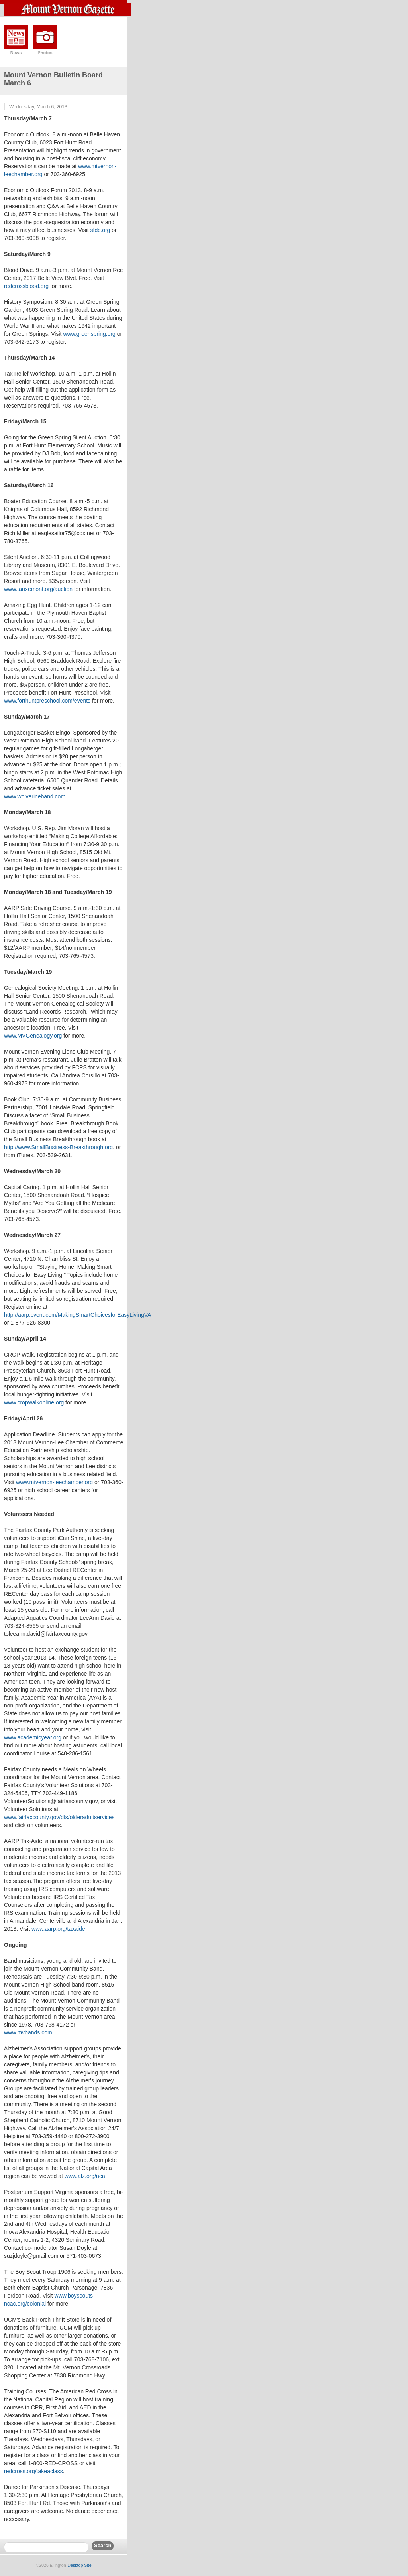 The width and height of the screenshot is (408, 2576). Describe the element at coordinates (89, 334) in the screenshot. I see `www.greenspring.org` at that location.